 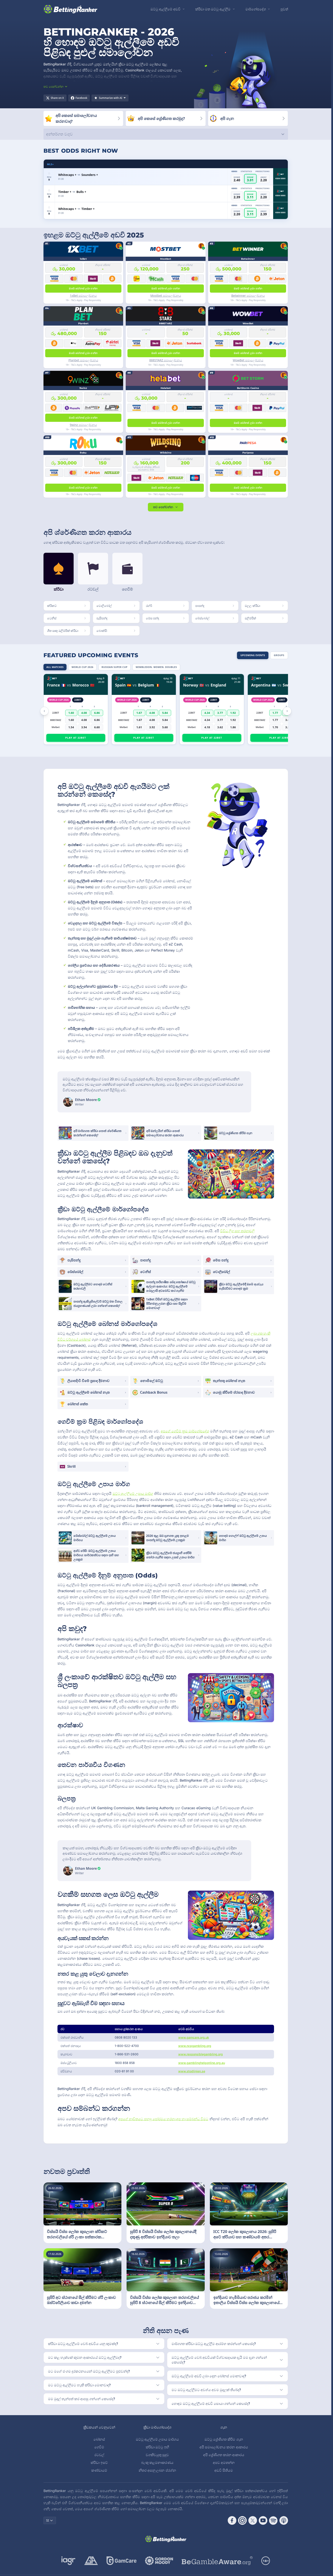 I want to click on [Follow CasinoRank on Facebook], so click(x=232, y=2520).